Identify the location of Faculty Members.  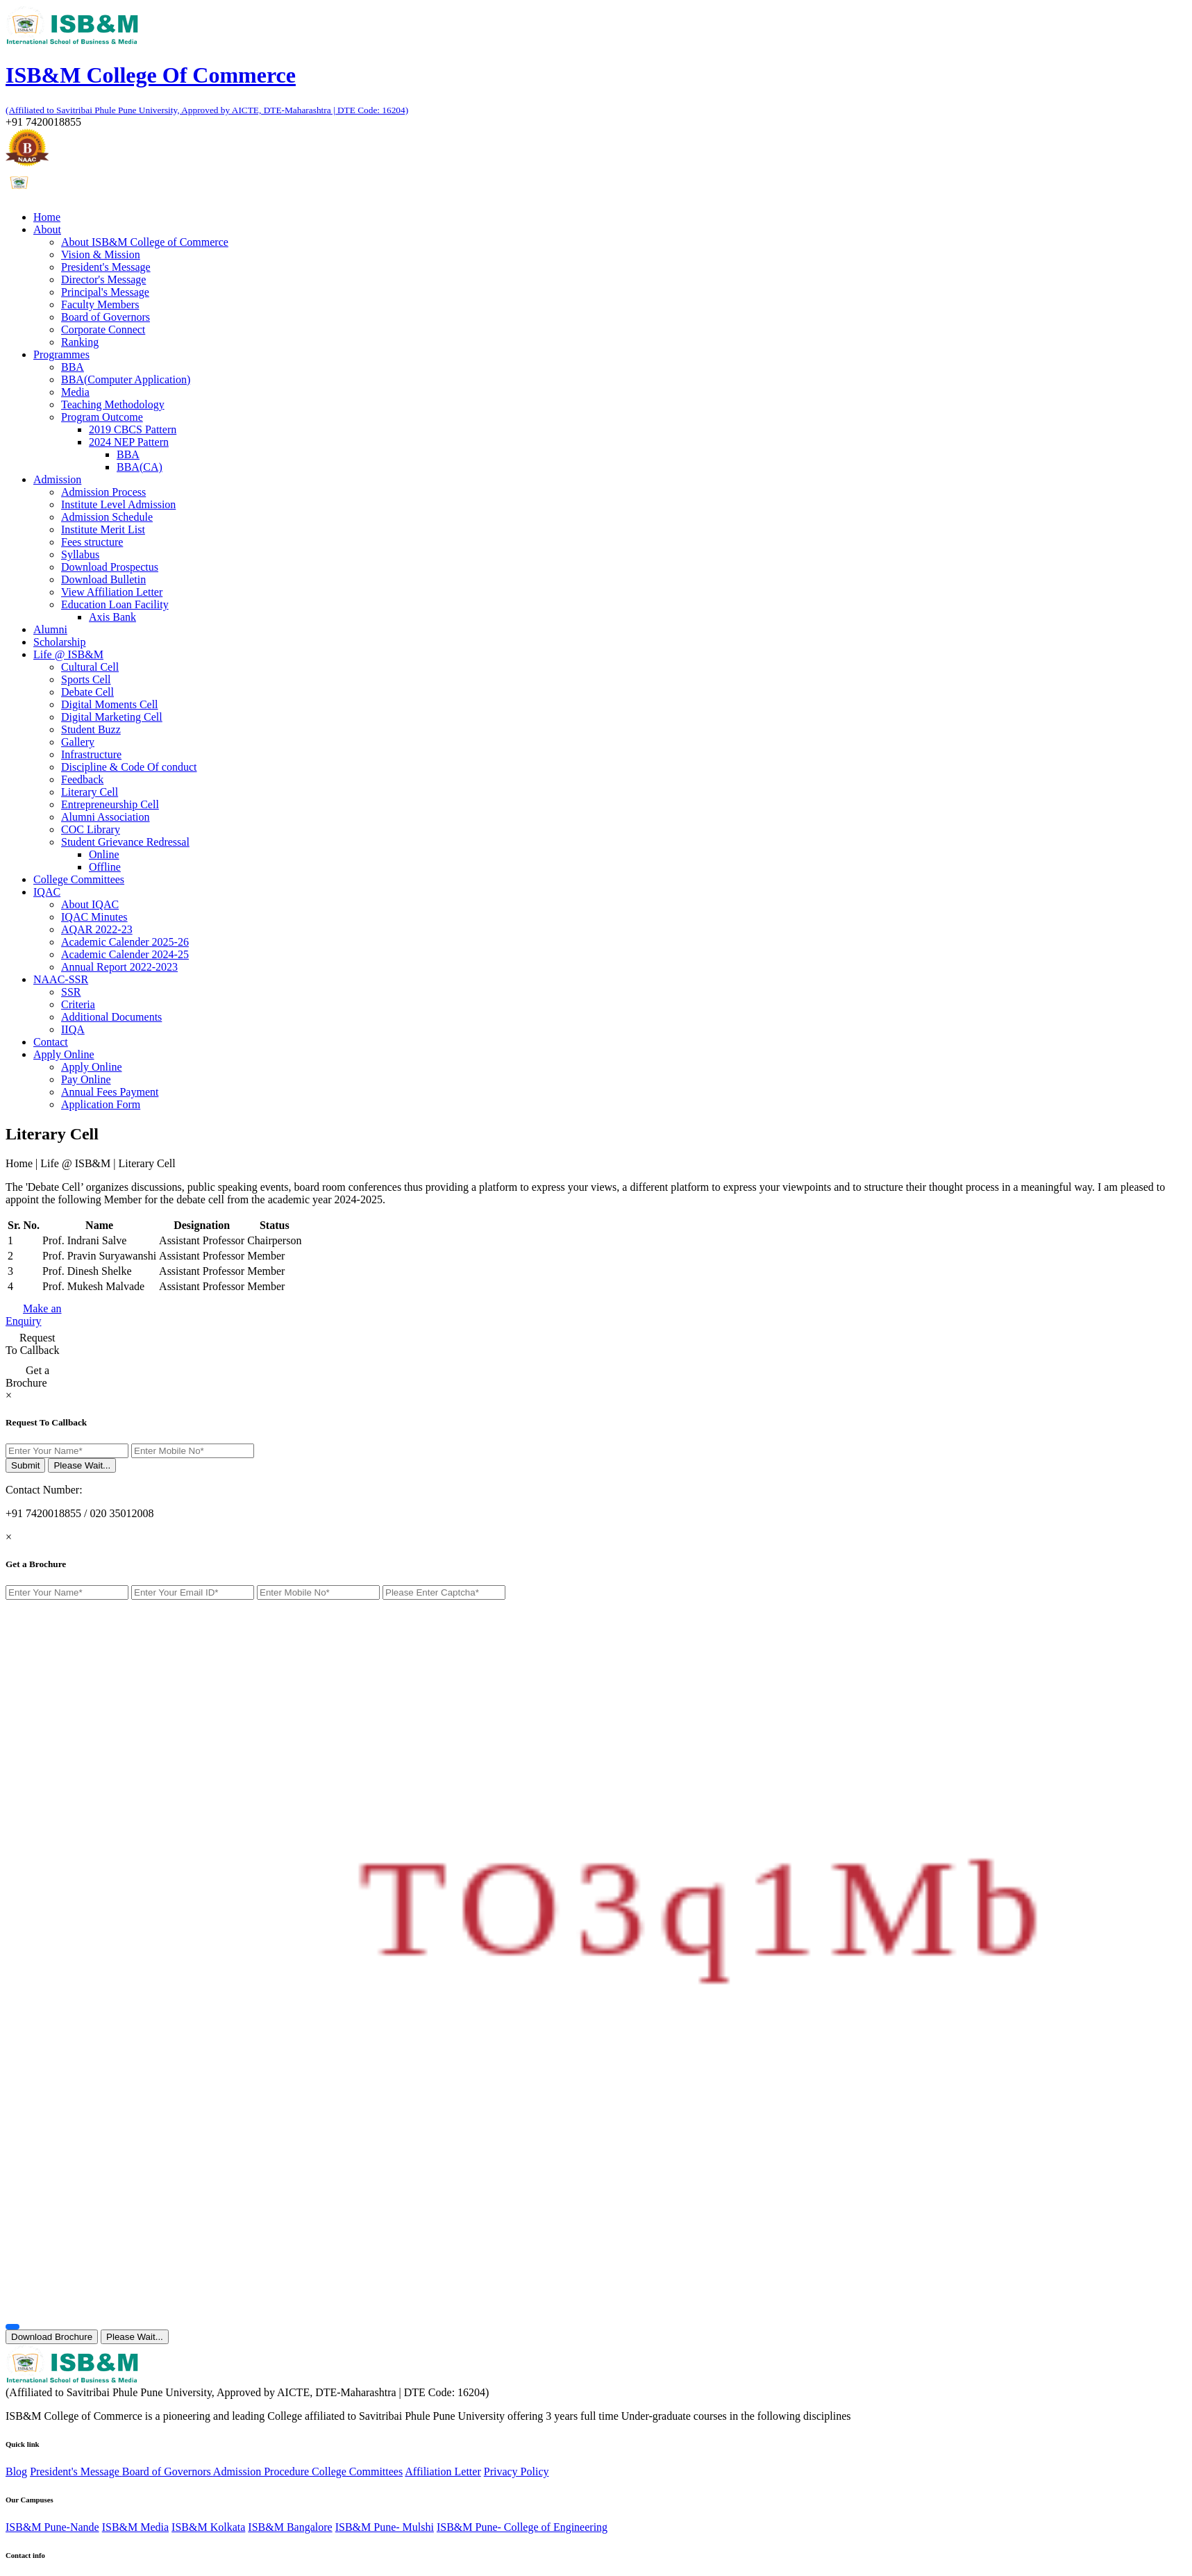
(100, 304).